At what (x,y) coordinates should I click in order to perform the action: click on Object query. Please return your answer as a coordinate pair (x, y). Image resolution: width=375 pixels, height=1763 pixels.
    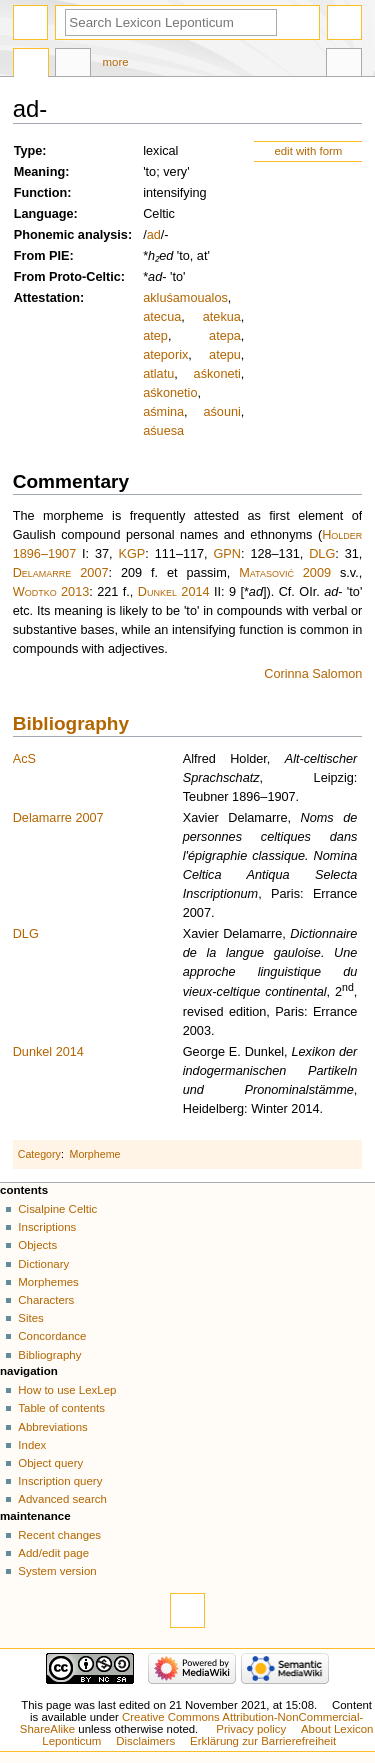
    Looking at the image, I should click on (50, 1463).